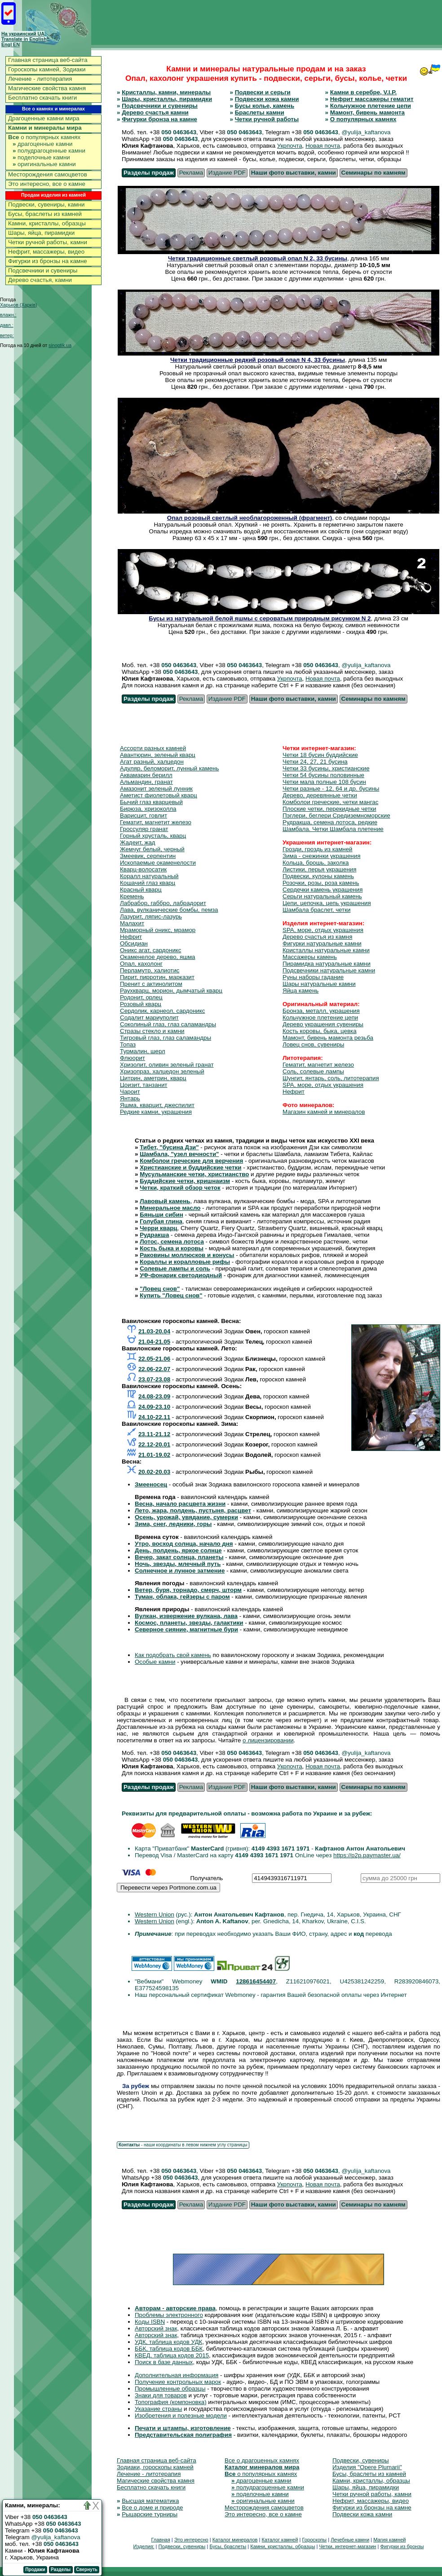  I want to click on Содалит мариуполит, so click(149, 1017).